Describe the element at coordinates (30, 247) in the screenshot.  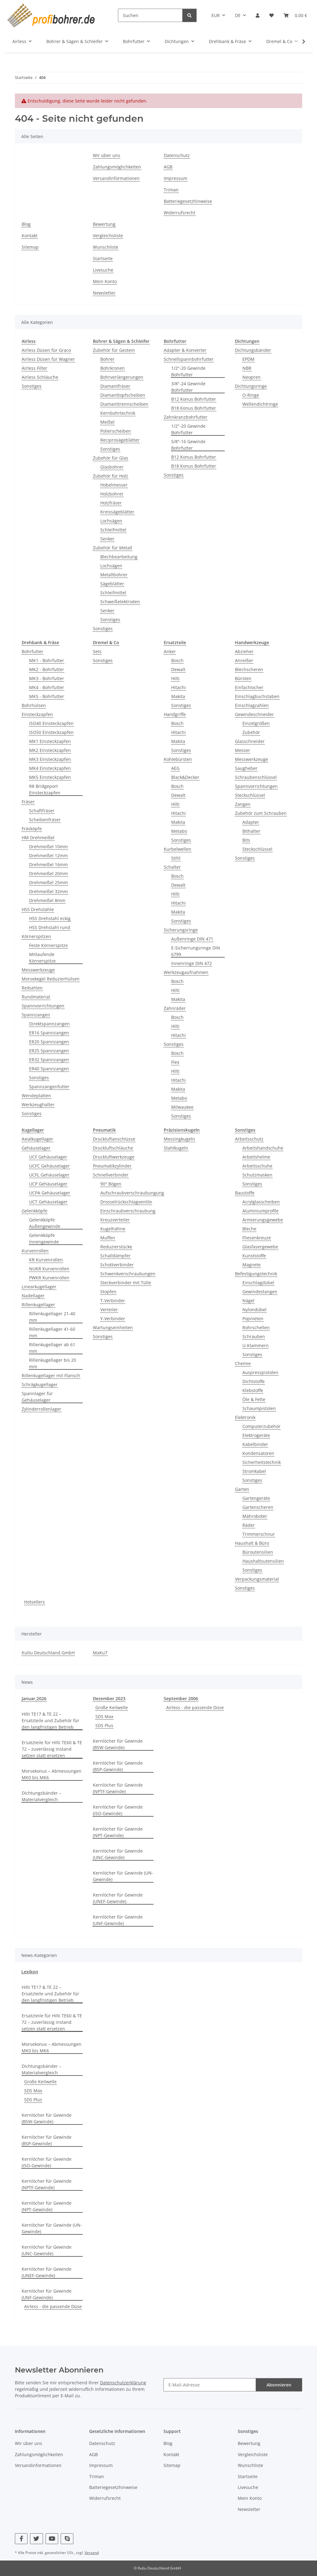
I see `Sitemap` at that location.